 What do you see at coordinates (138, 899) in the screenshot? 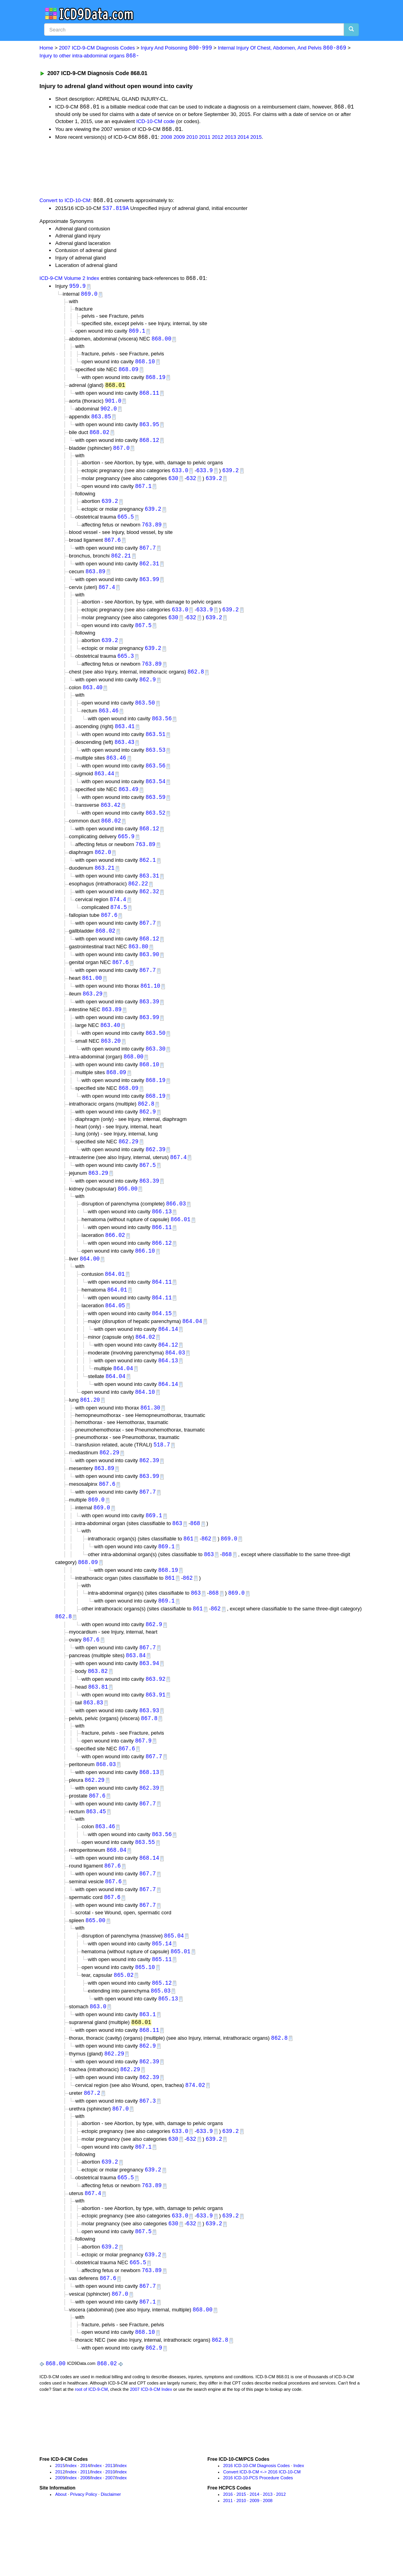
I see `862.22` at bounding box center [138, 899].